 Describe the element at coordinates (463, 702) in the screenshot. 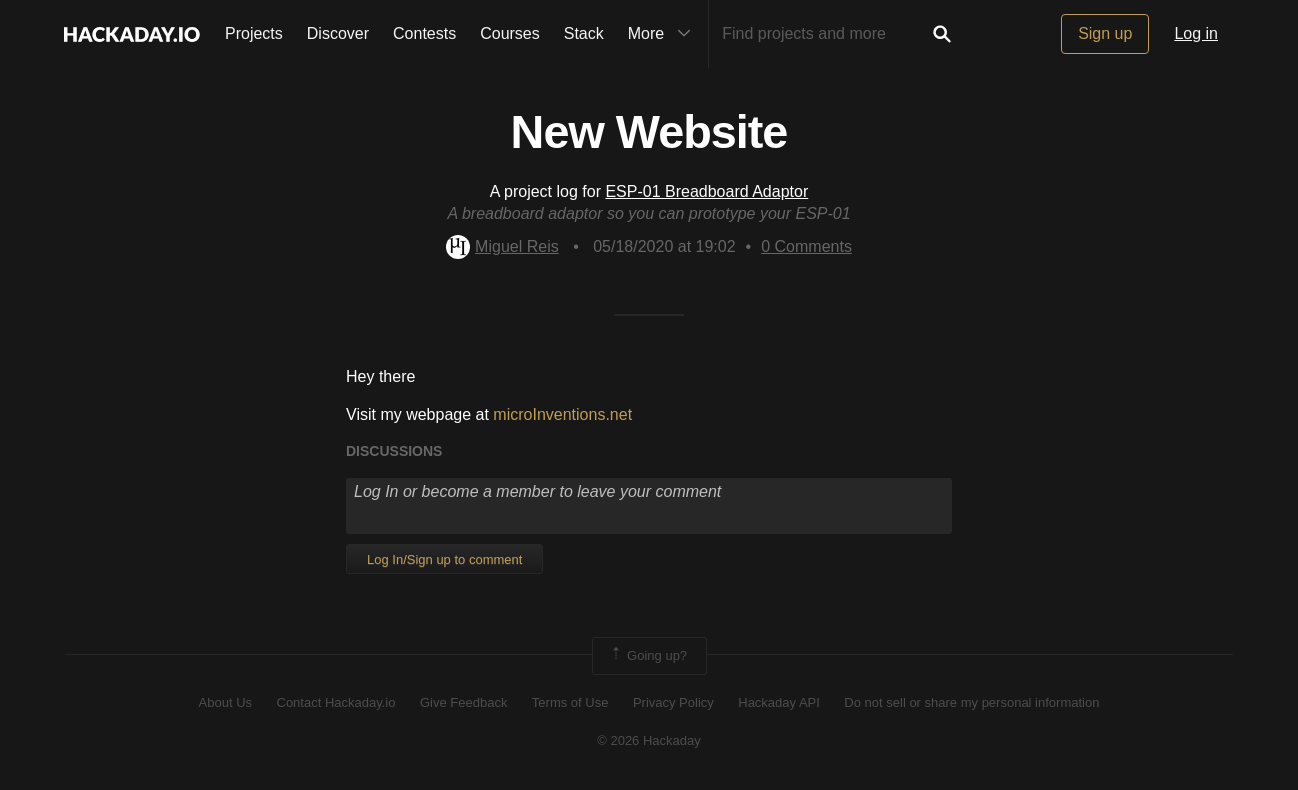

I see `Give Feedback` at that location.